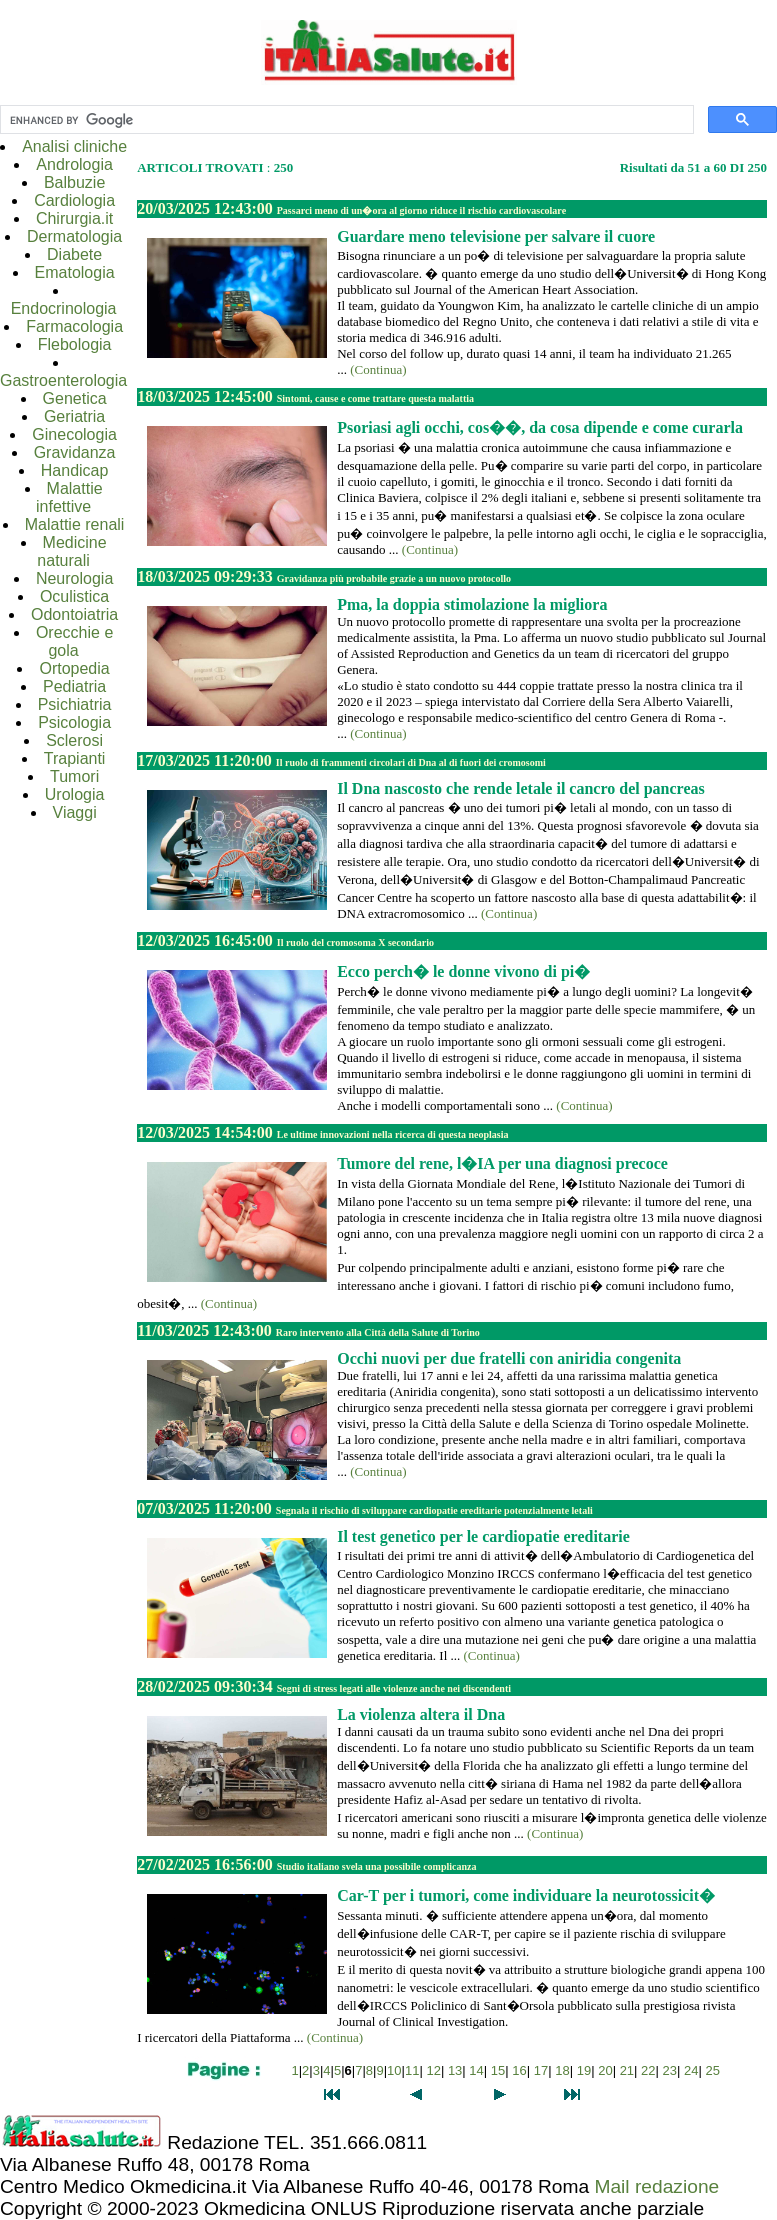 The width and height of the screenshot is (777, 2220). Describe the element at coordinates (713, 2070) in the screenshot. I see `25` at that location.